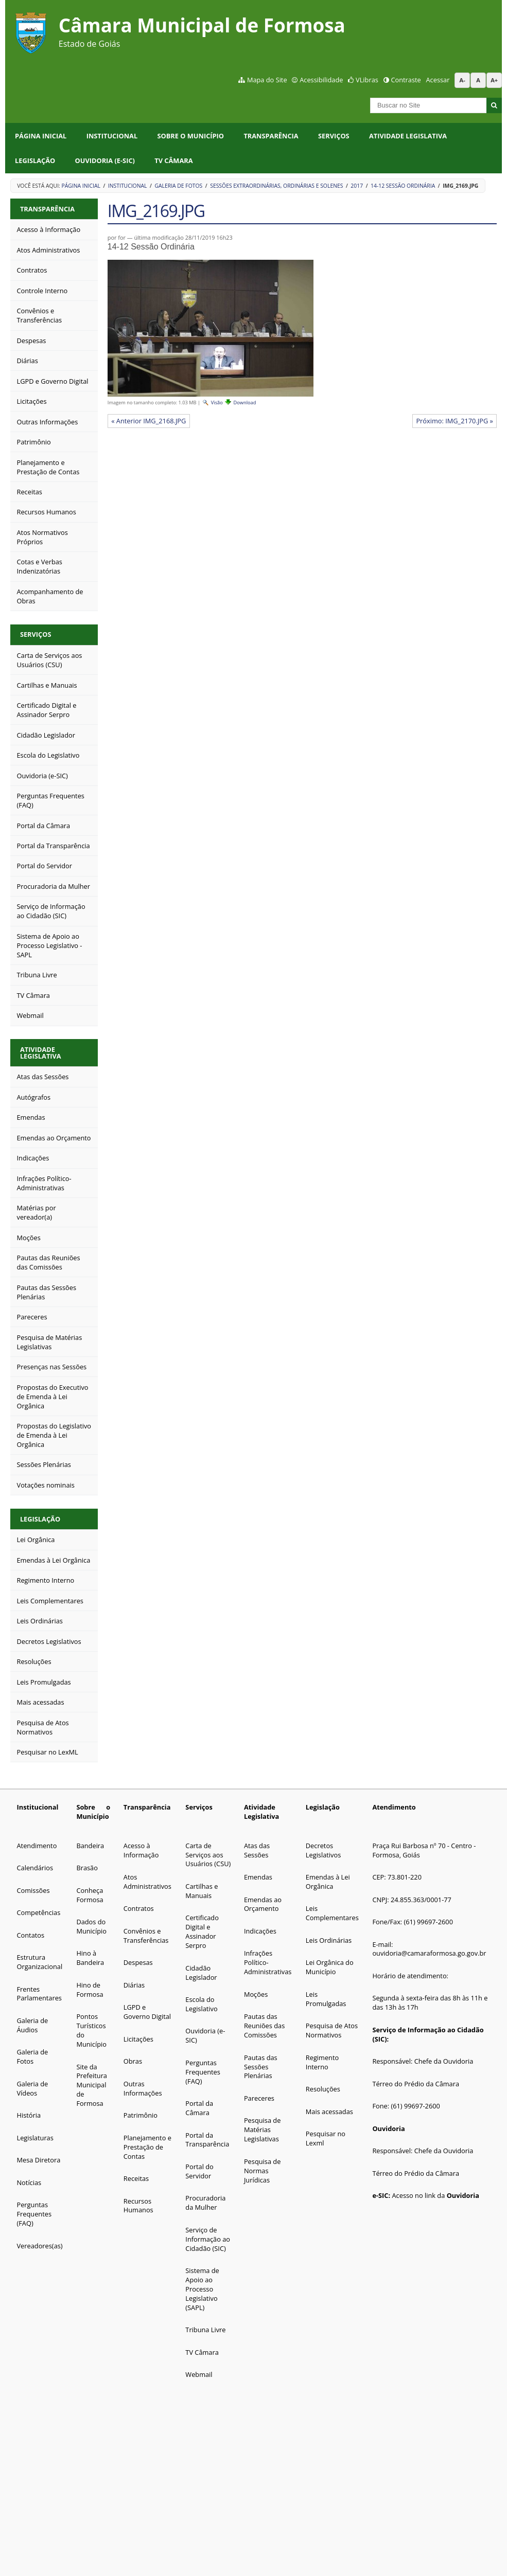  What do you see at coordinates (39, 1962) in the screenshot?
I see `Estrutura Organizacional` at bounding box center [39, 1962].